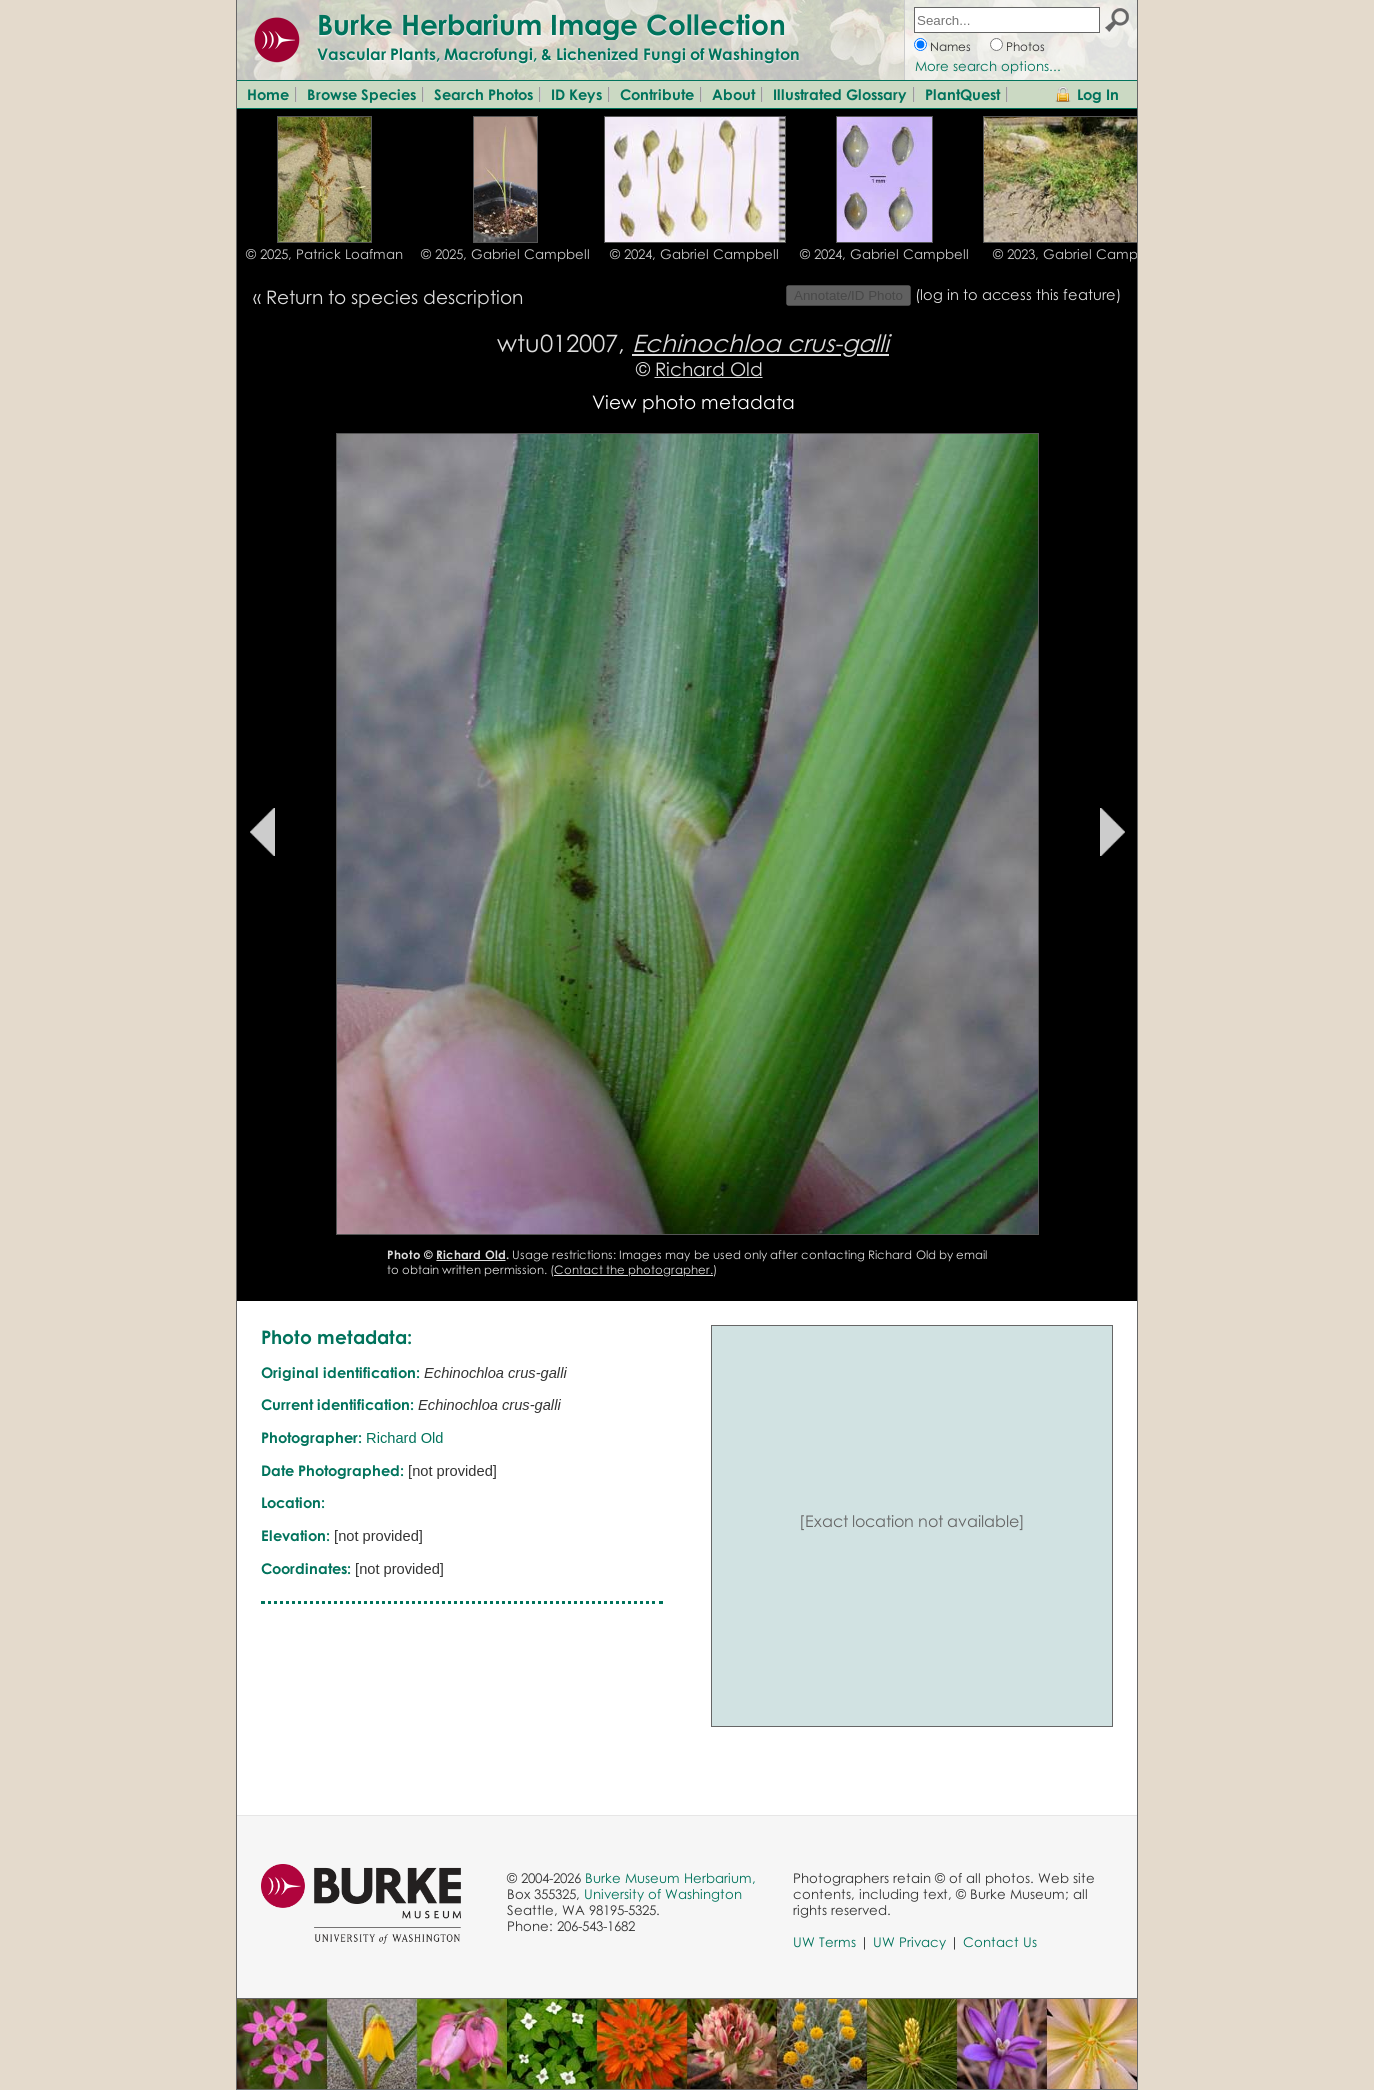 Image resolution: width=1374 pixels, height=2090 pixels. I want to click on Return to species description, so click(394, 296).